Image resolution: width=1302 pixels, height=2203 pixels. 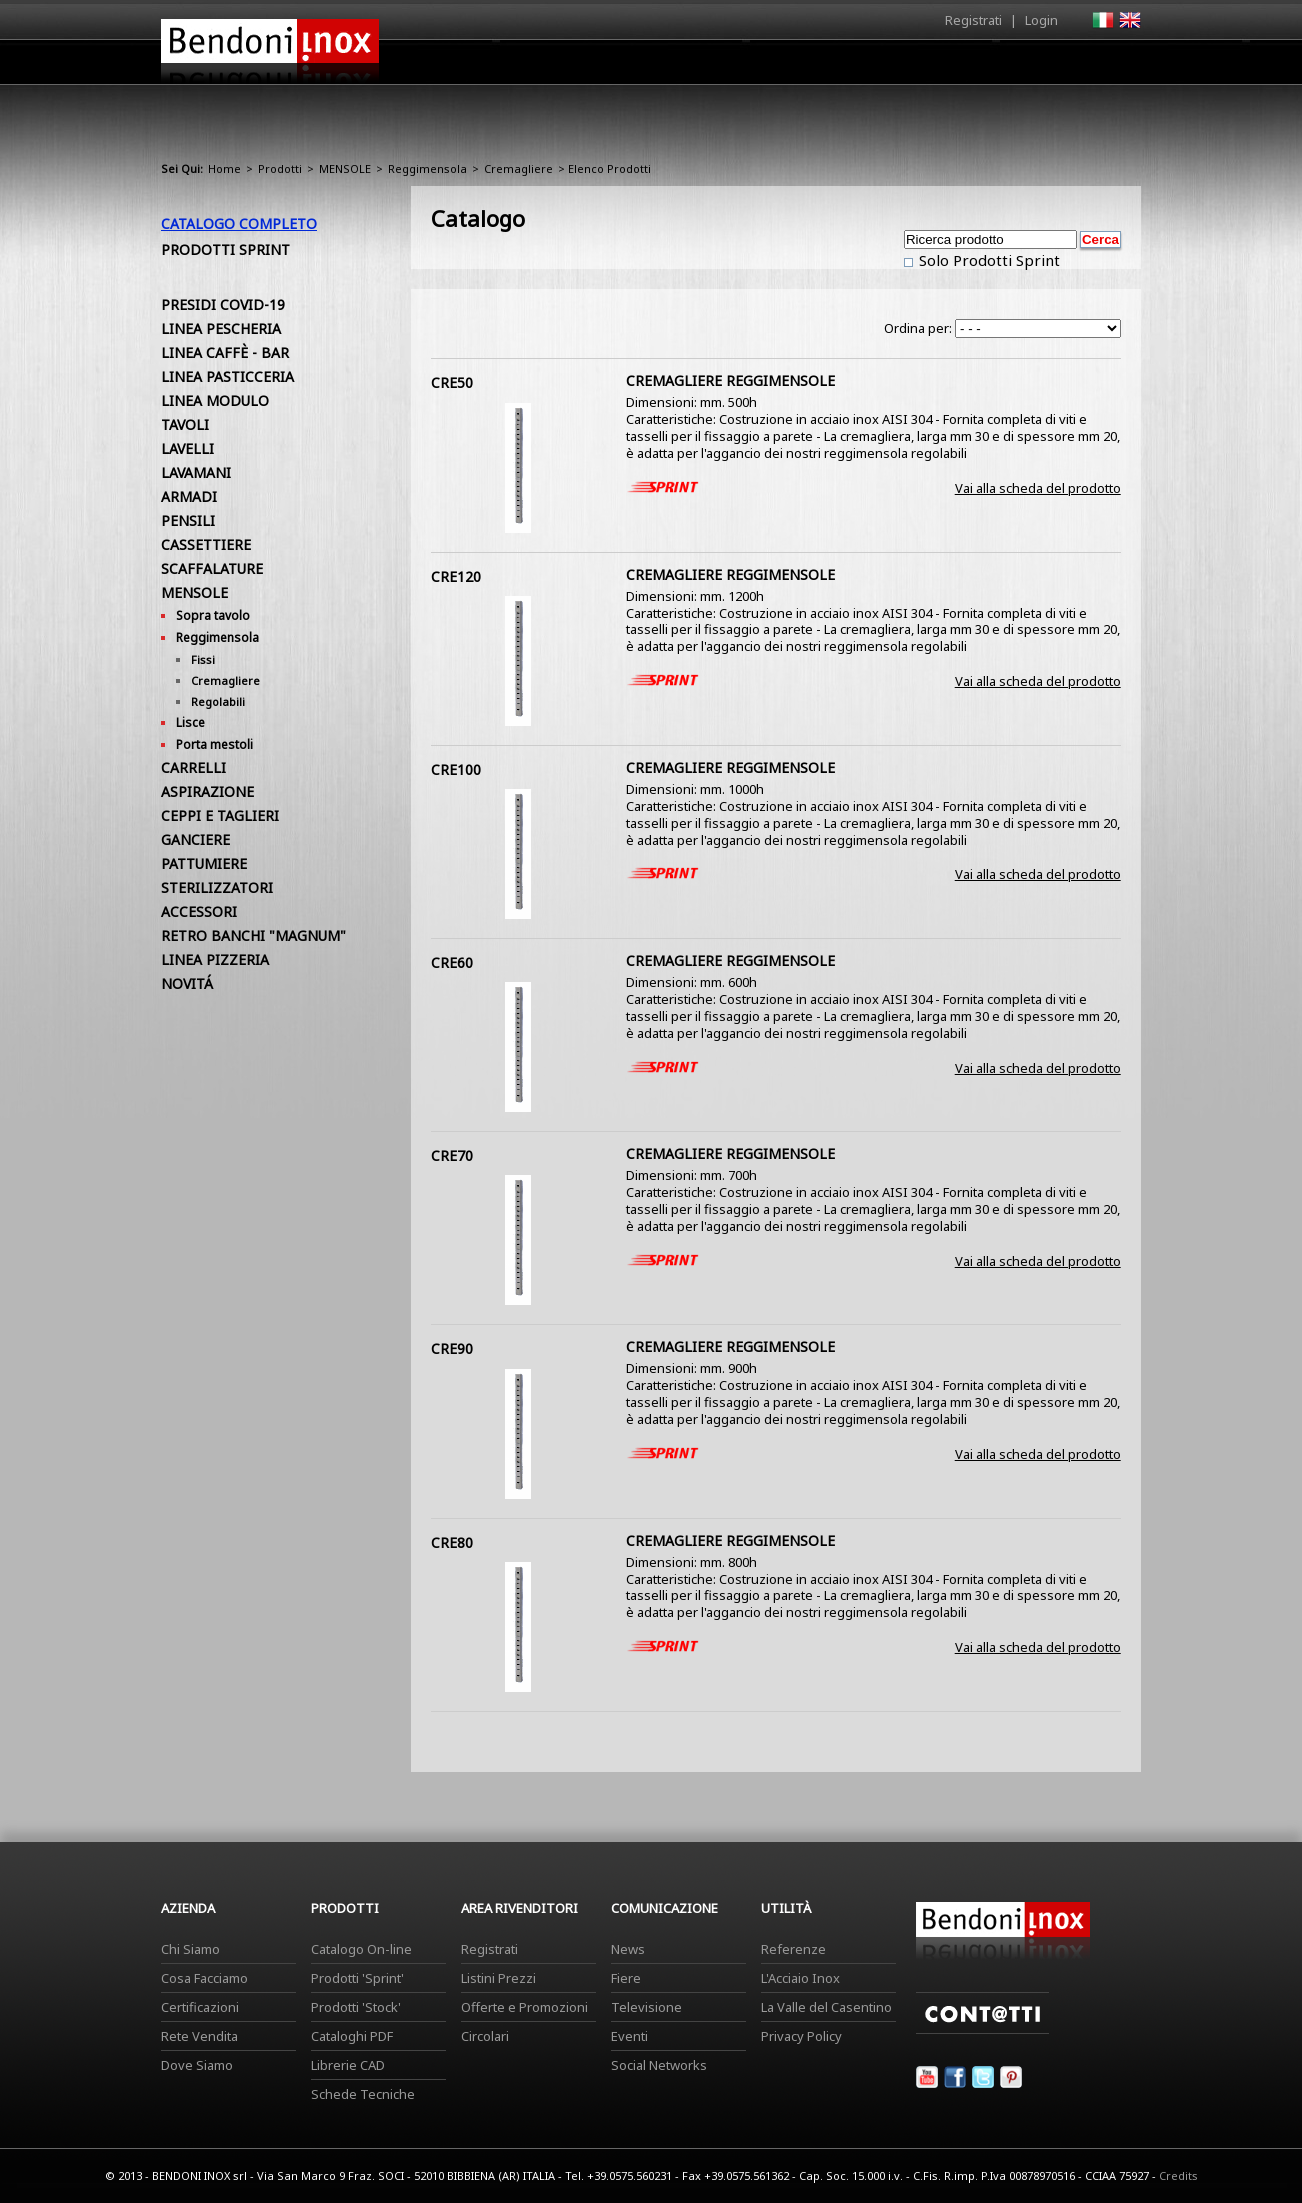 I want to click on Dove Siamo, so click(x=197, y=2065).